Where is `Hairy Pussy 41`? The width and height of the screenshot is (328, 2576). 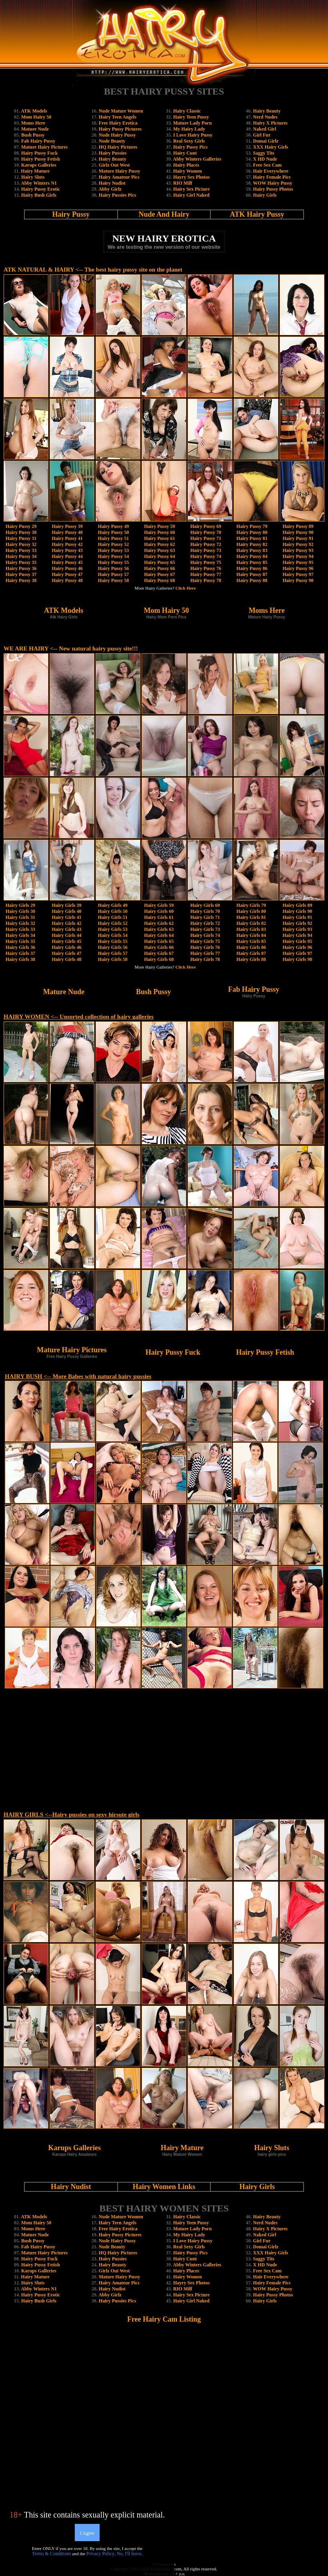 Hairy Pussy 41 is located at coordinates (67, 538).